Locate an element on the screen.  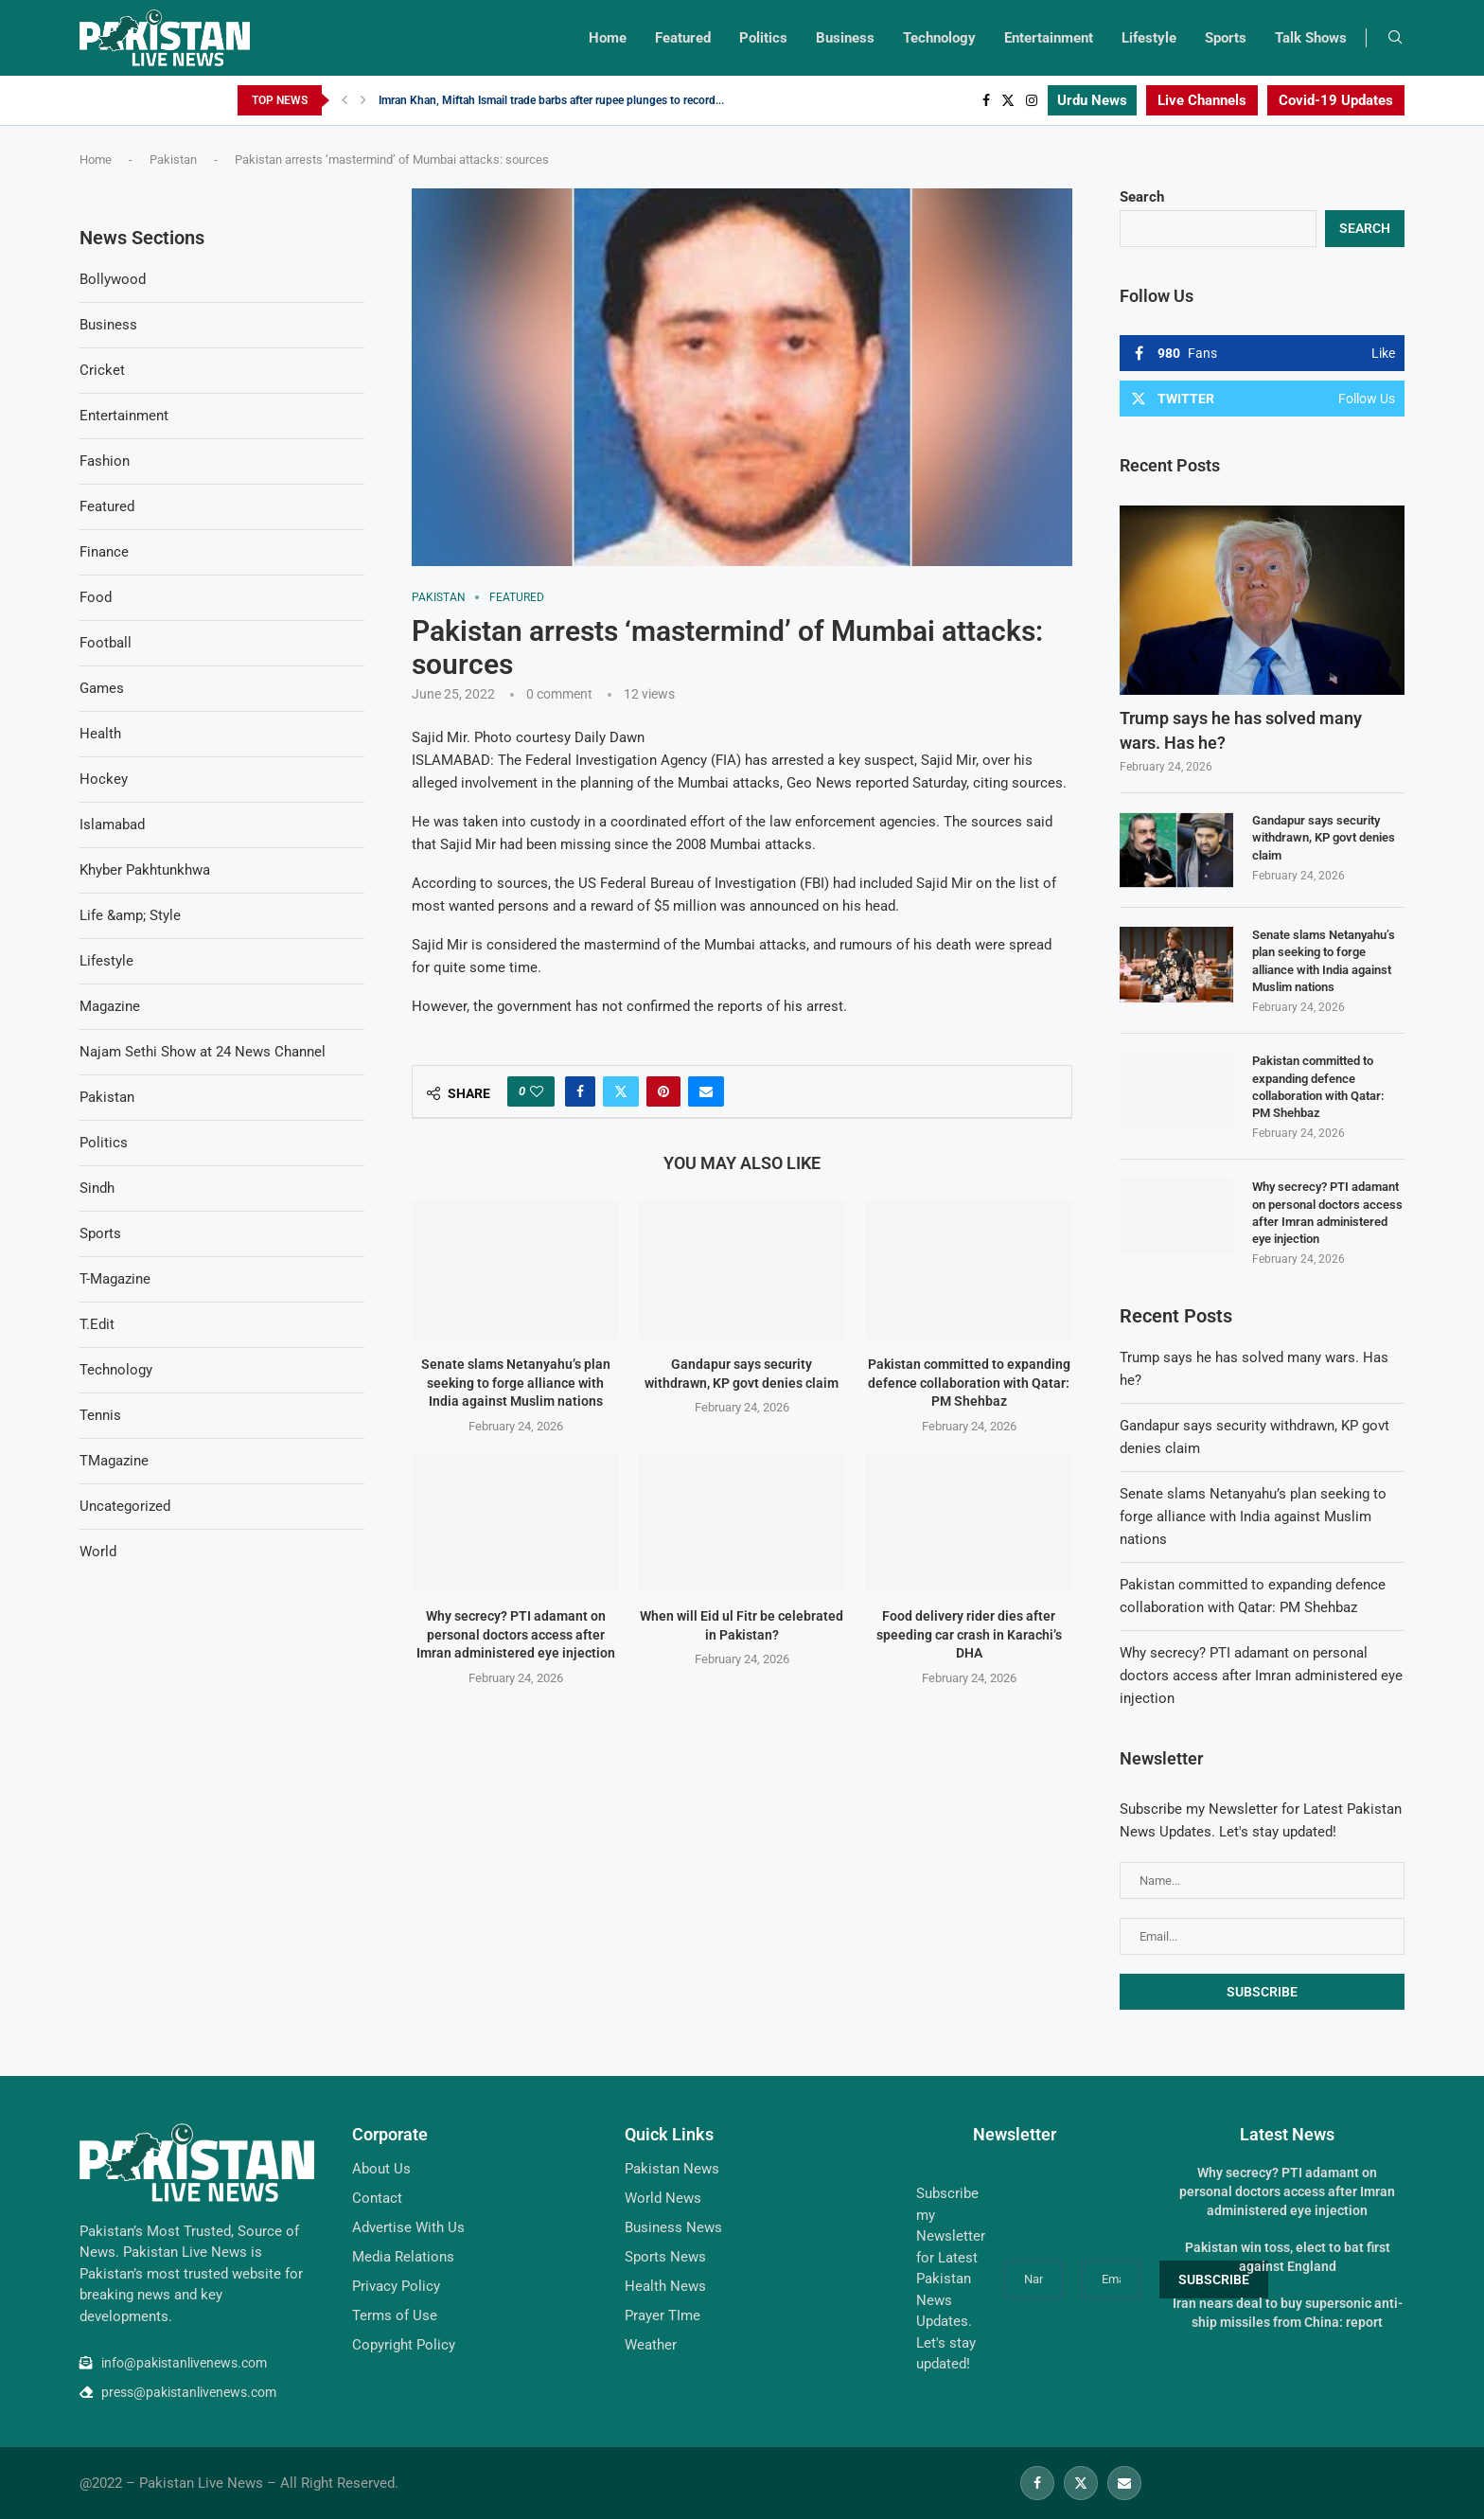
Finance is located at coordinates (104, 551).